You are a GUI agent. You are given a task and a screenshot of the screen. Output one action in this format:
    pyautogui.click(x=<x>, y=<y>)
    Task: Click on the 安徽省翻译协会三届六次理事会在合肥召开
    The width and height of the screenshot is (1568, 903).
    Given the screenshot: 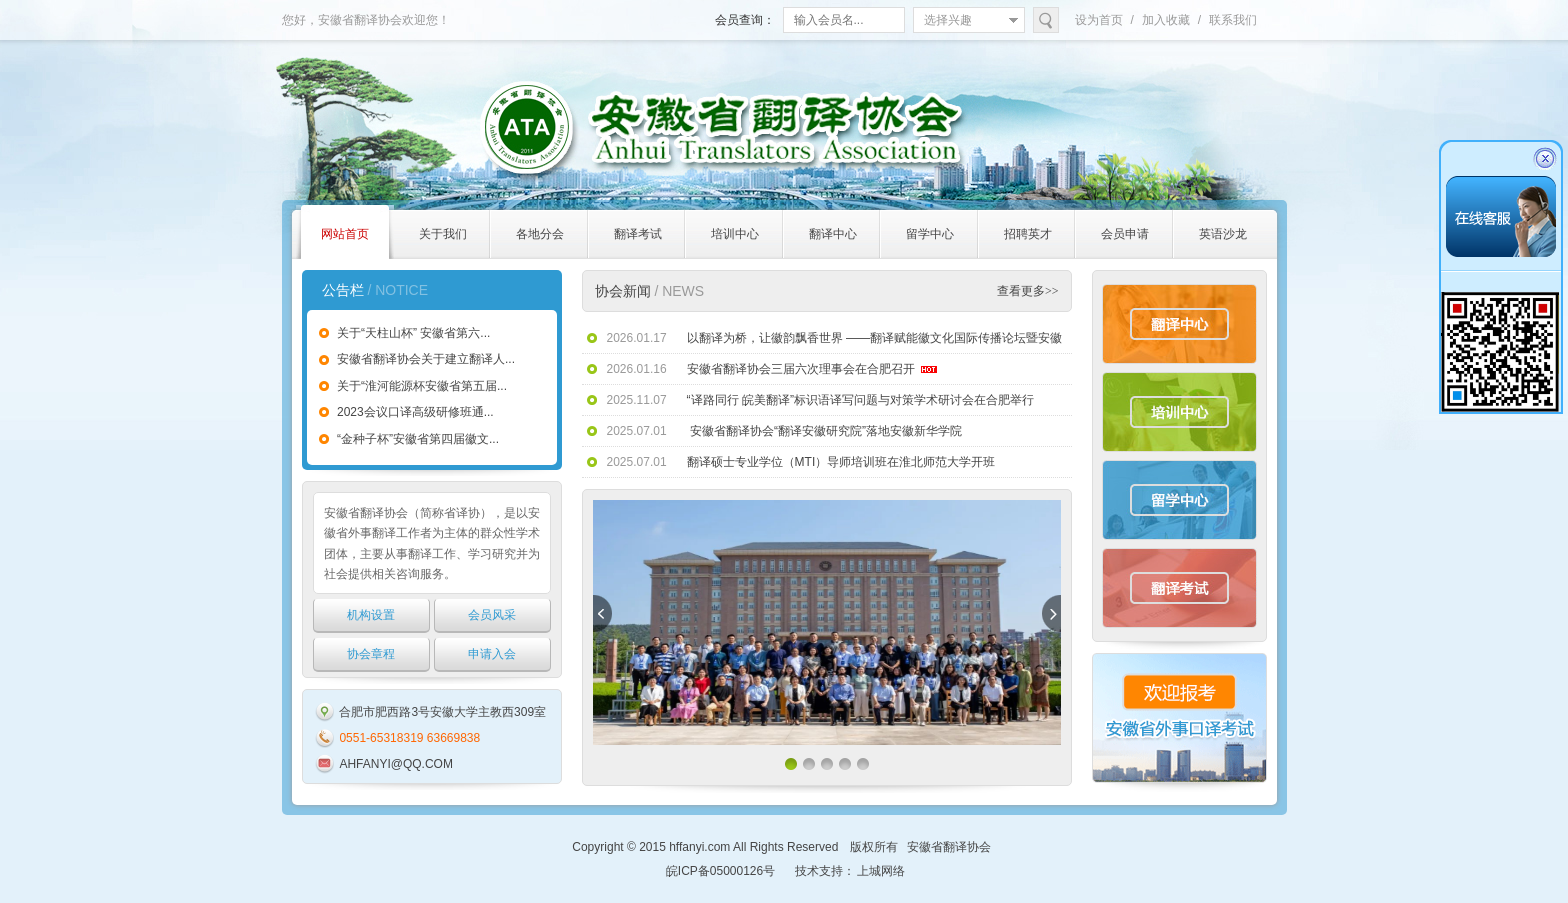 What is the action you would take?
    pyautogui.click(x=801, y=369)
    